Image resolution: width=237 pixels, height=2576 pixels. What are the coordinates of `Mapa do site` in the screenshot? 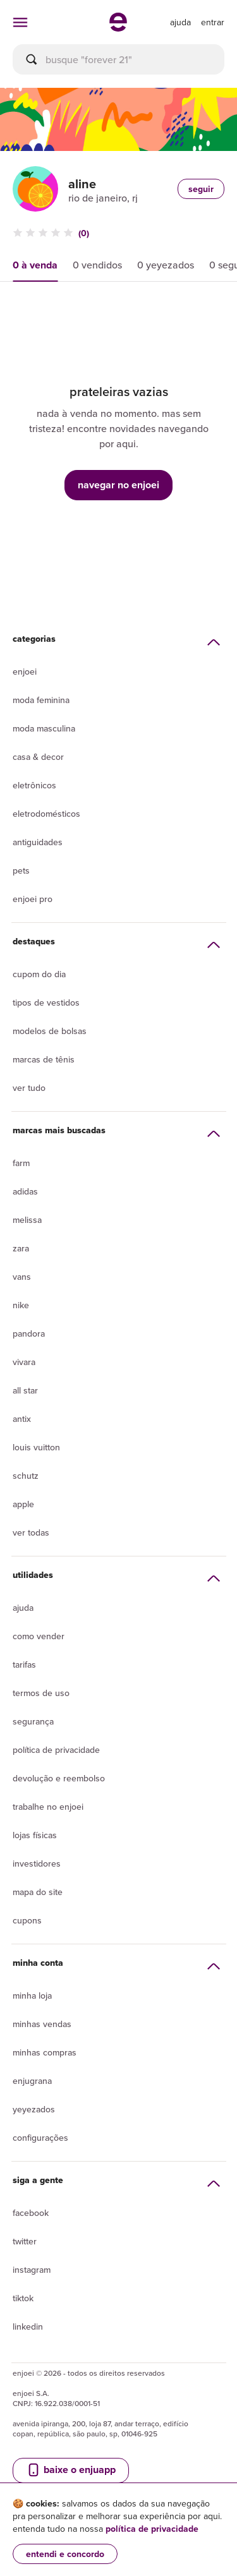 It's located at (38, 1892).